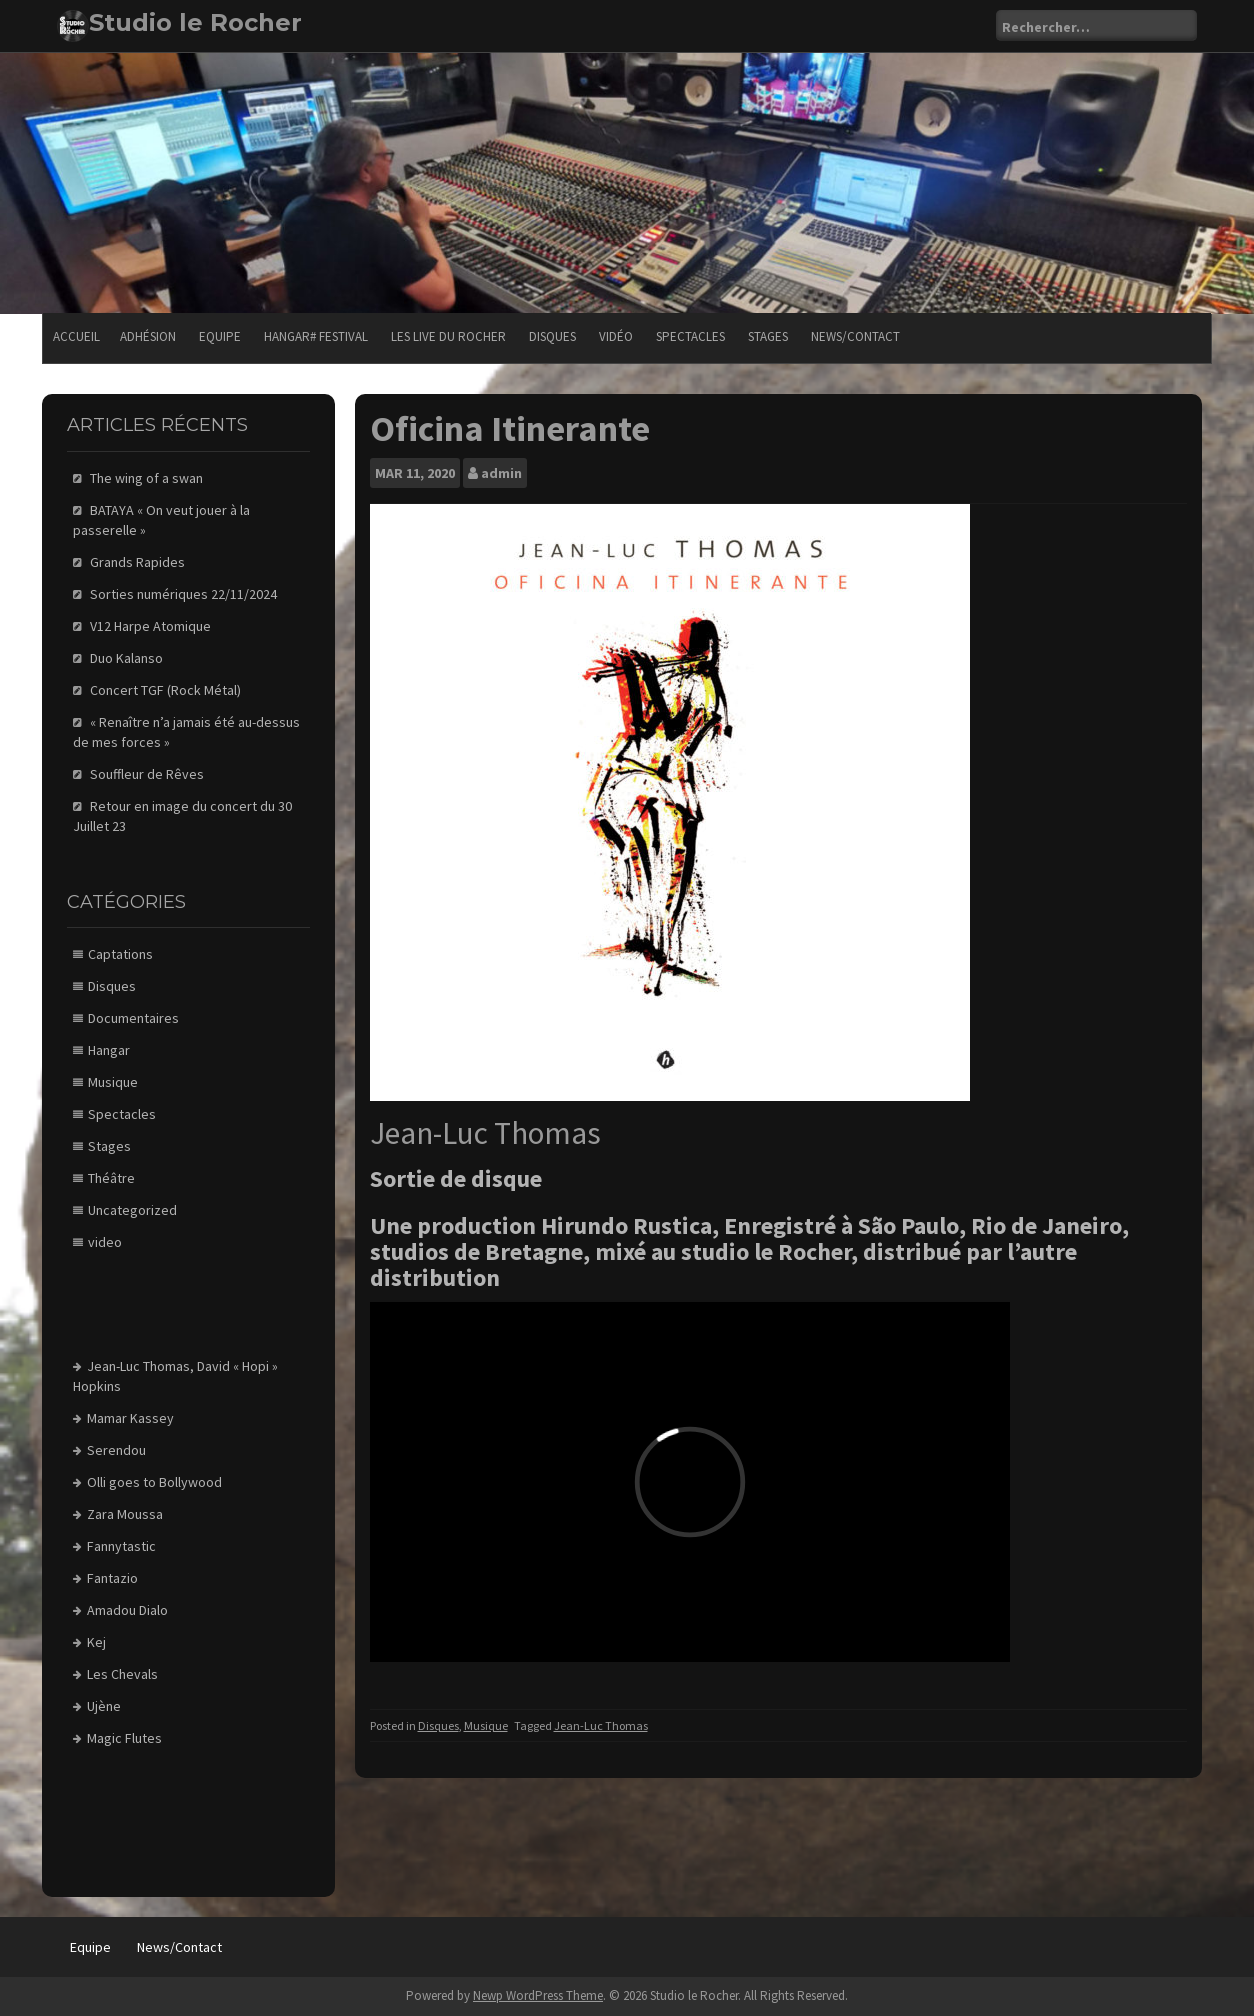 The width and height of the screenshot is (1254, 2016). What do you see at coordinates (120, 954) in the screenshot?
I see `Captations` at bounding box center [120, 954].